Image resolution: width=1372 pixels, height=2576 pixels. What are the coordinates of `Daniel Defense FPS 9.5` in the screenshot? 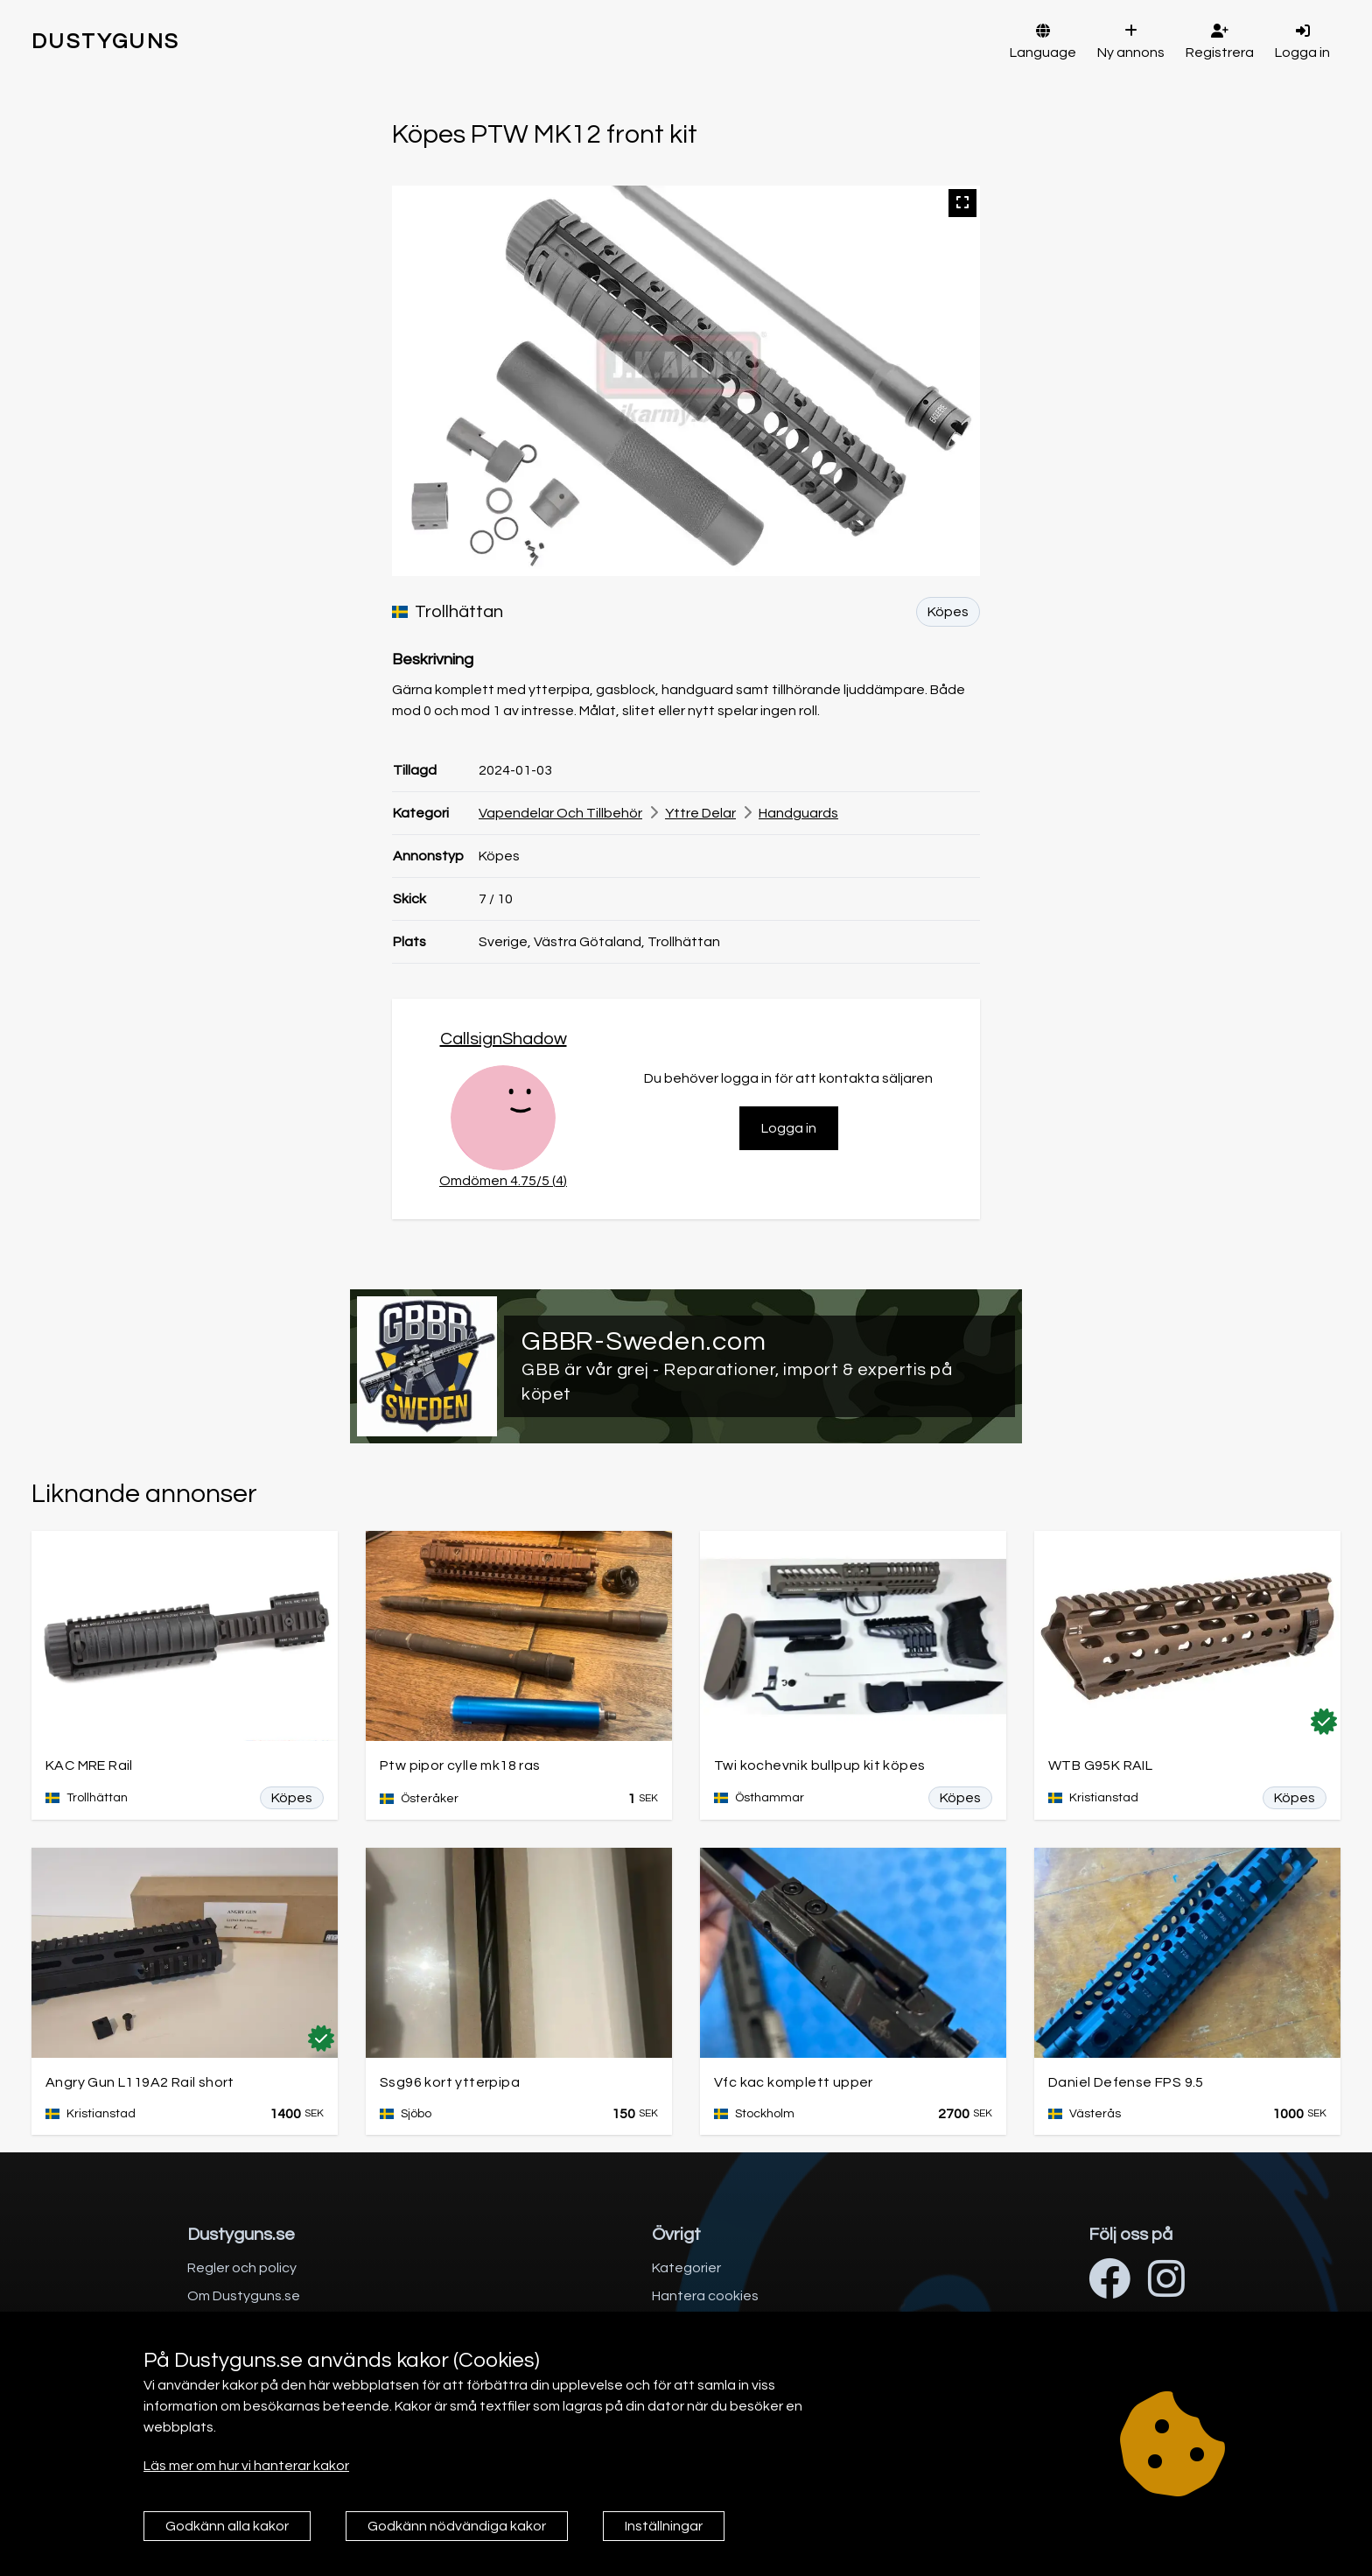 It's located at (1126, 2082).